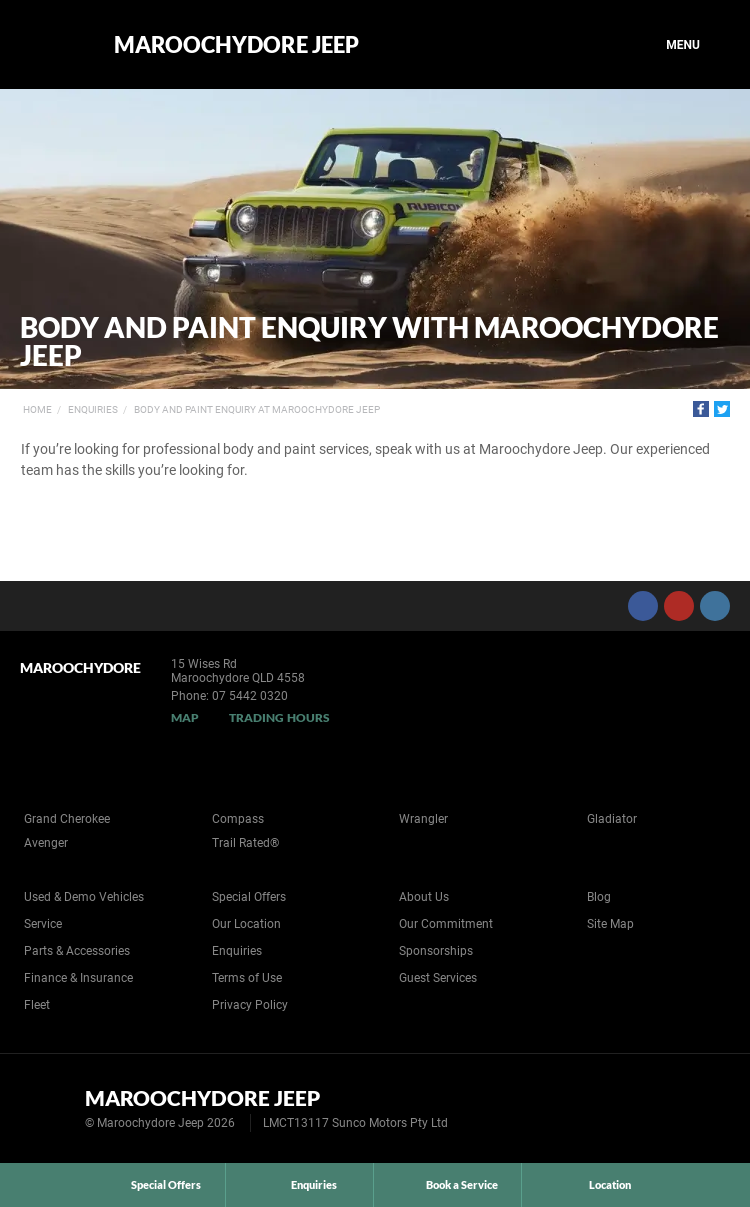  What do you see at coordinates (279, 717) in the screenshot?
I see `Trading Hours` at bounding box center [279, 717].